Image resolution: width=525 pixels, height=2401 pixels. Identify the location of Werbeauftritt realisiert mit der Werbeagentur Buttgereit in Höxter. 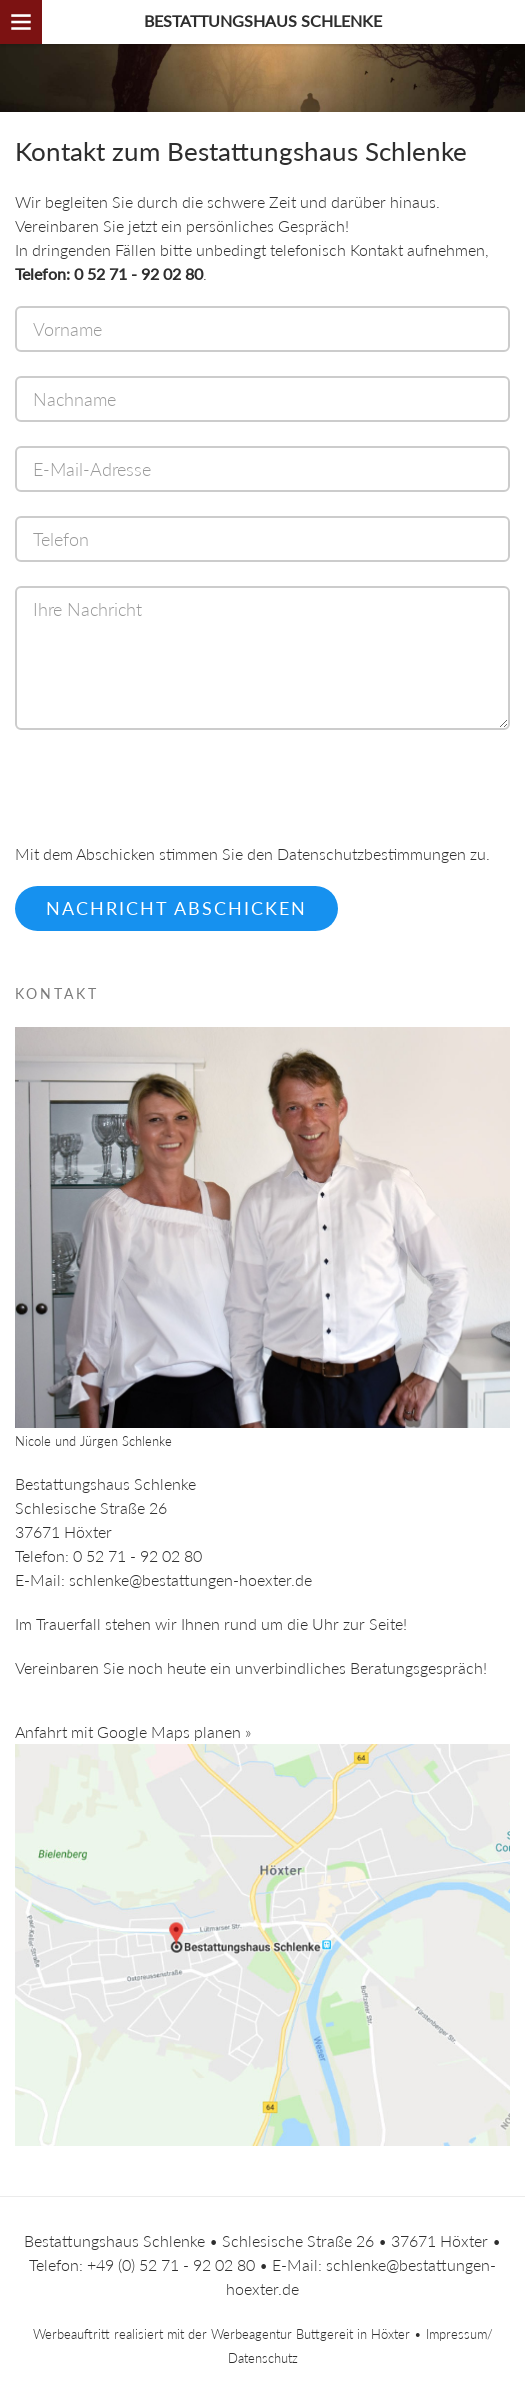
(221, 2334).